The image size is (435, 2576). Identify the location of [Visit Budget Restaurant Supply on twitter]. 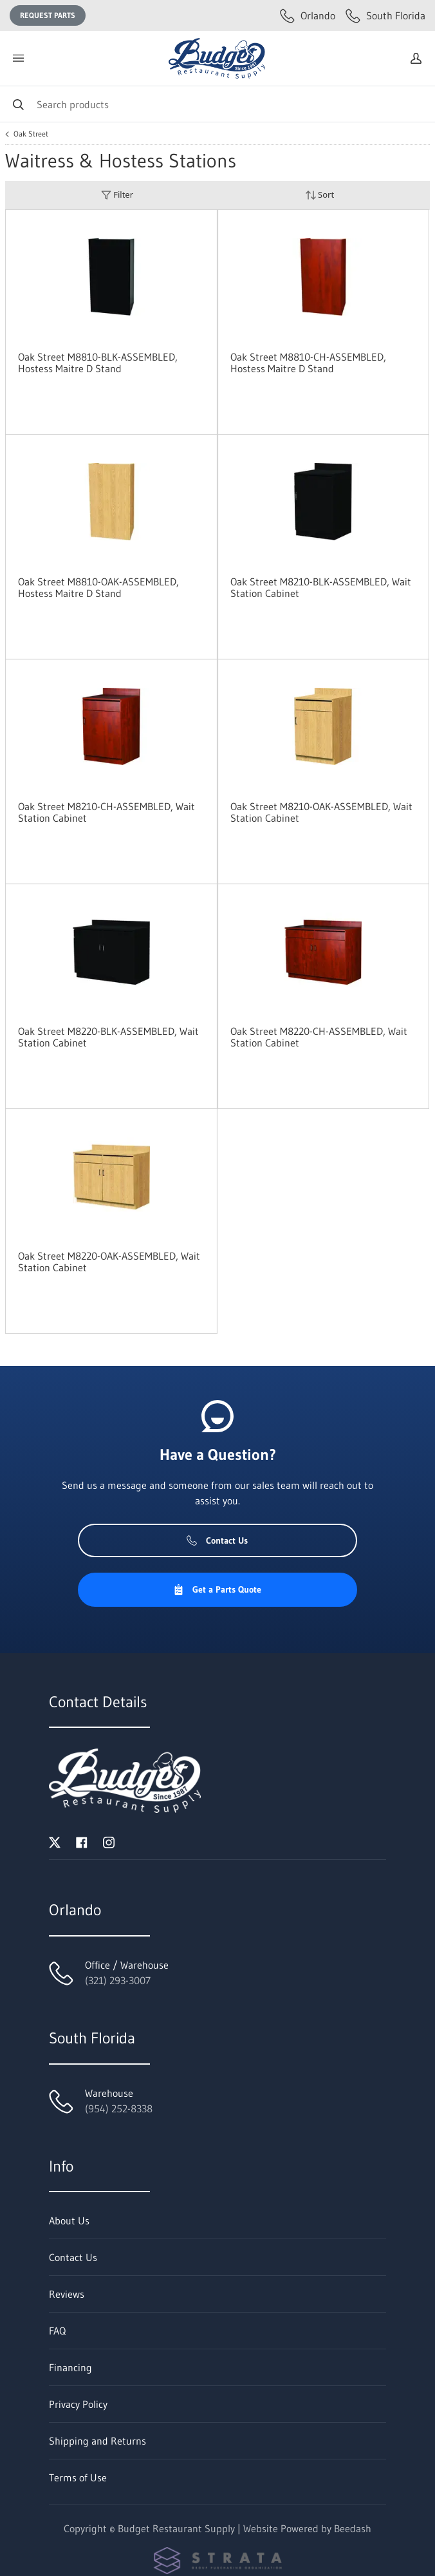
(54, 1841).